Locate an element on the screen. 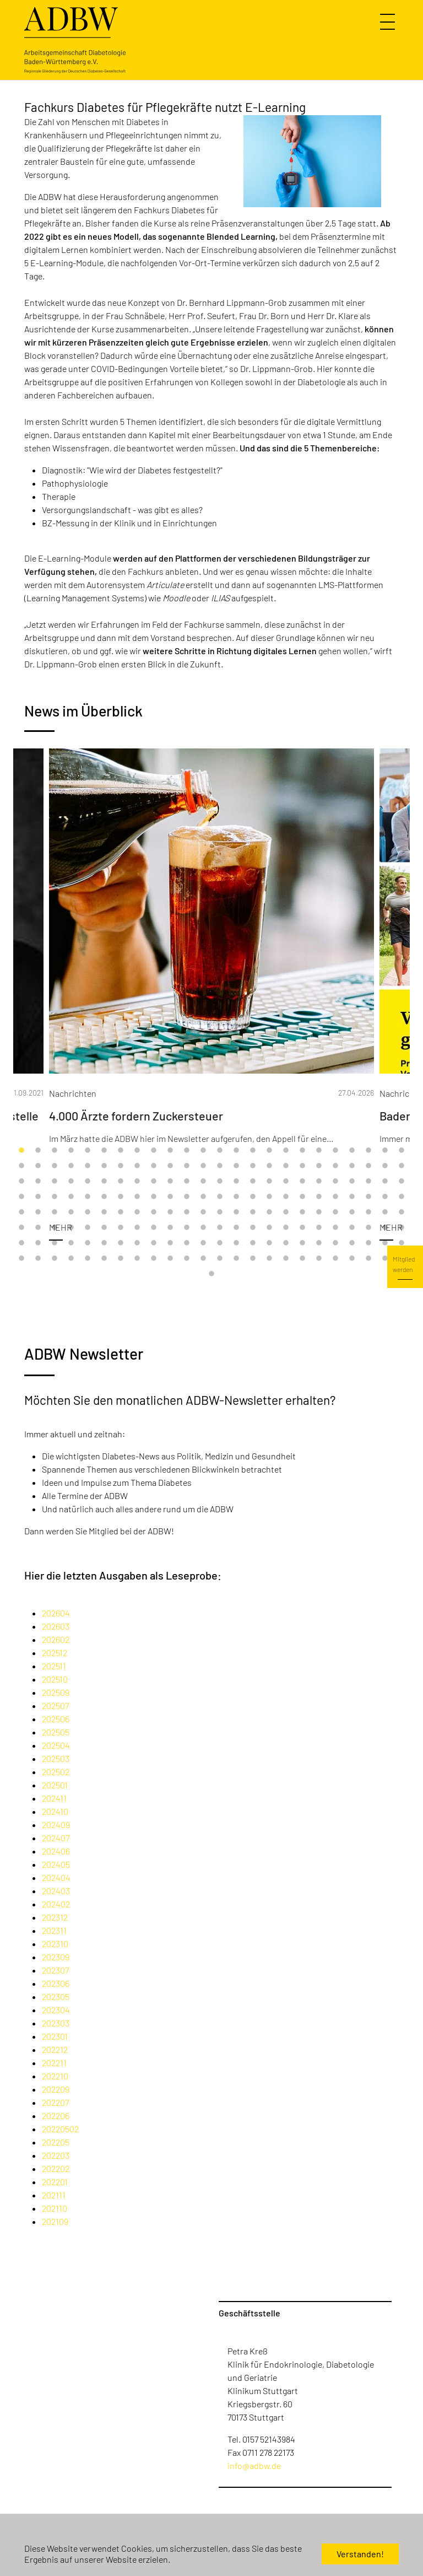  83 [tab] is located at coordinates (186, 1197).